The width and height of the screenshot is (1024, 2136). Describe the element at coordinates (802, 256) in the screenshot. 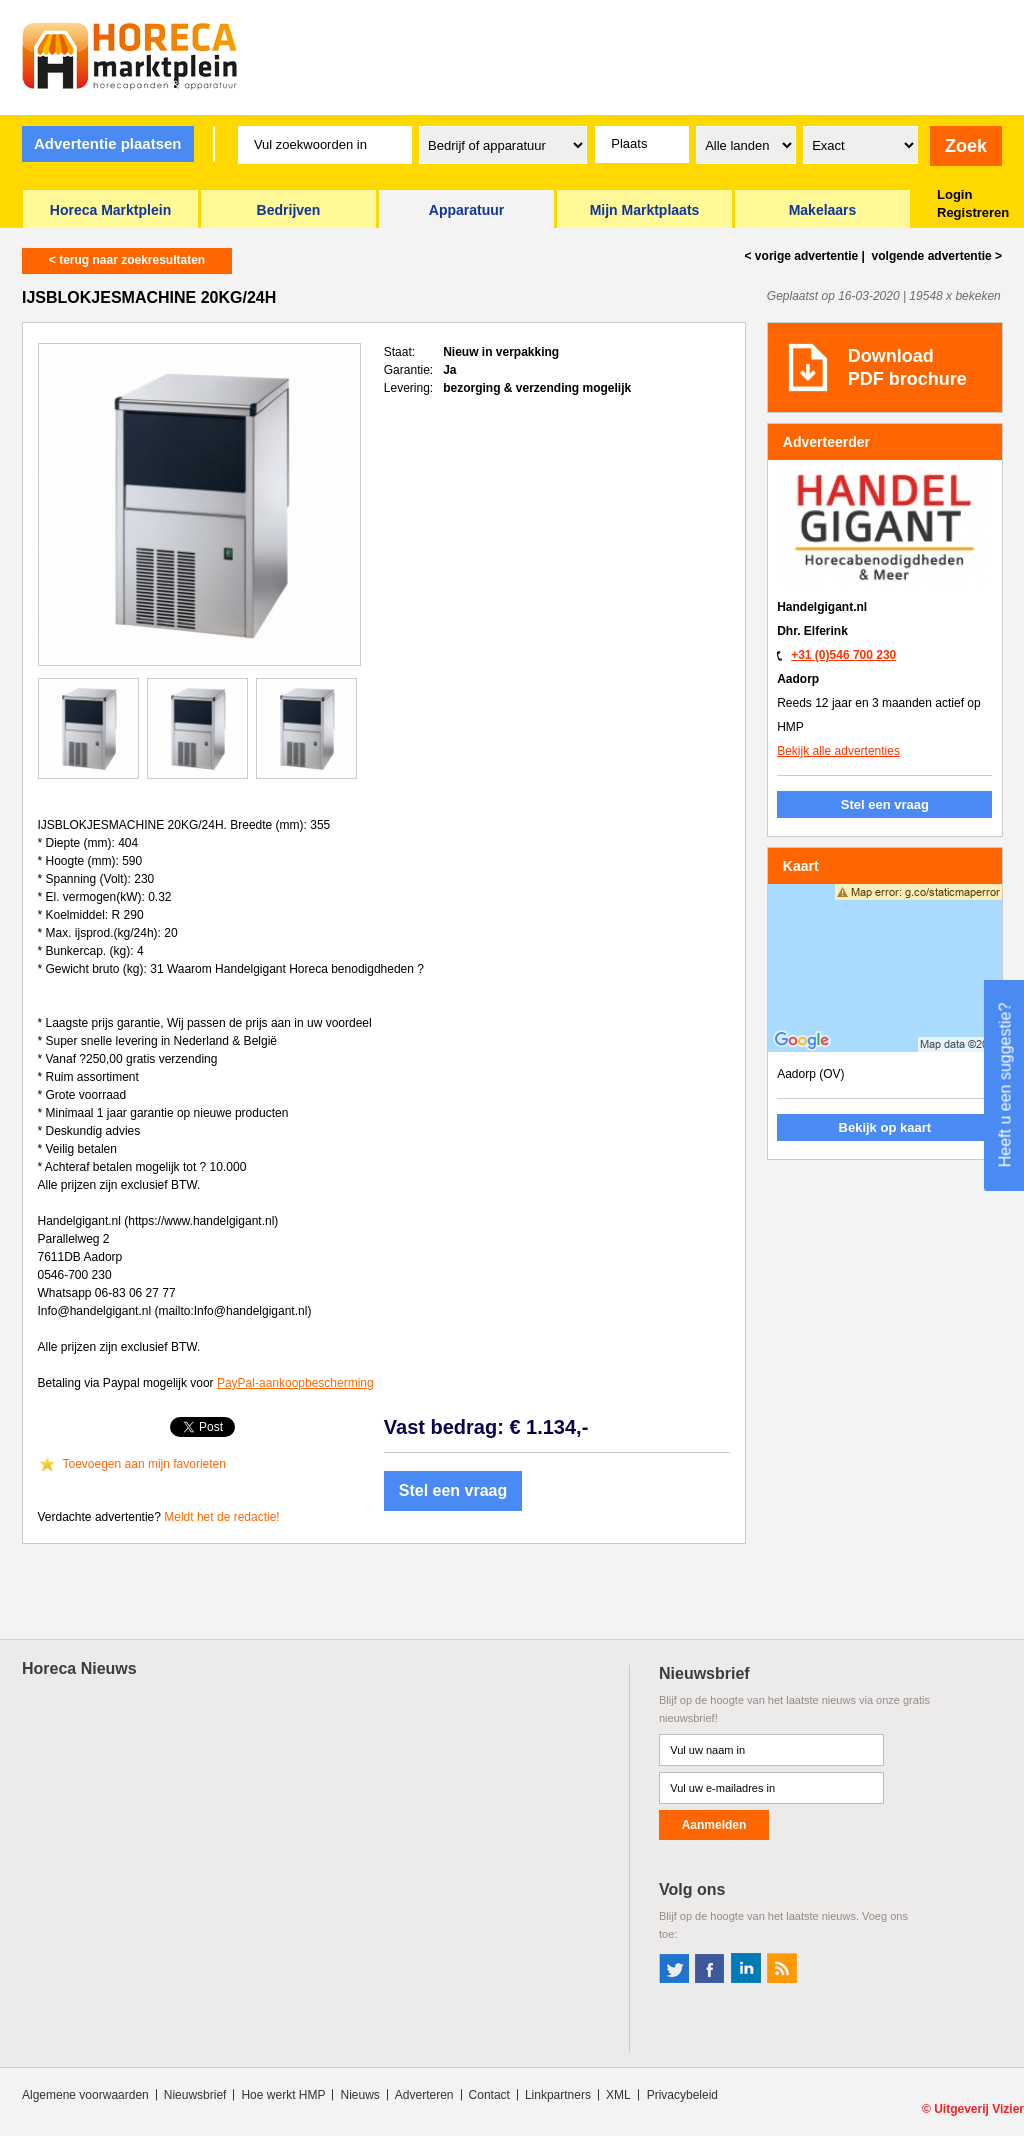

I see `< vorige` at that location.